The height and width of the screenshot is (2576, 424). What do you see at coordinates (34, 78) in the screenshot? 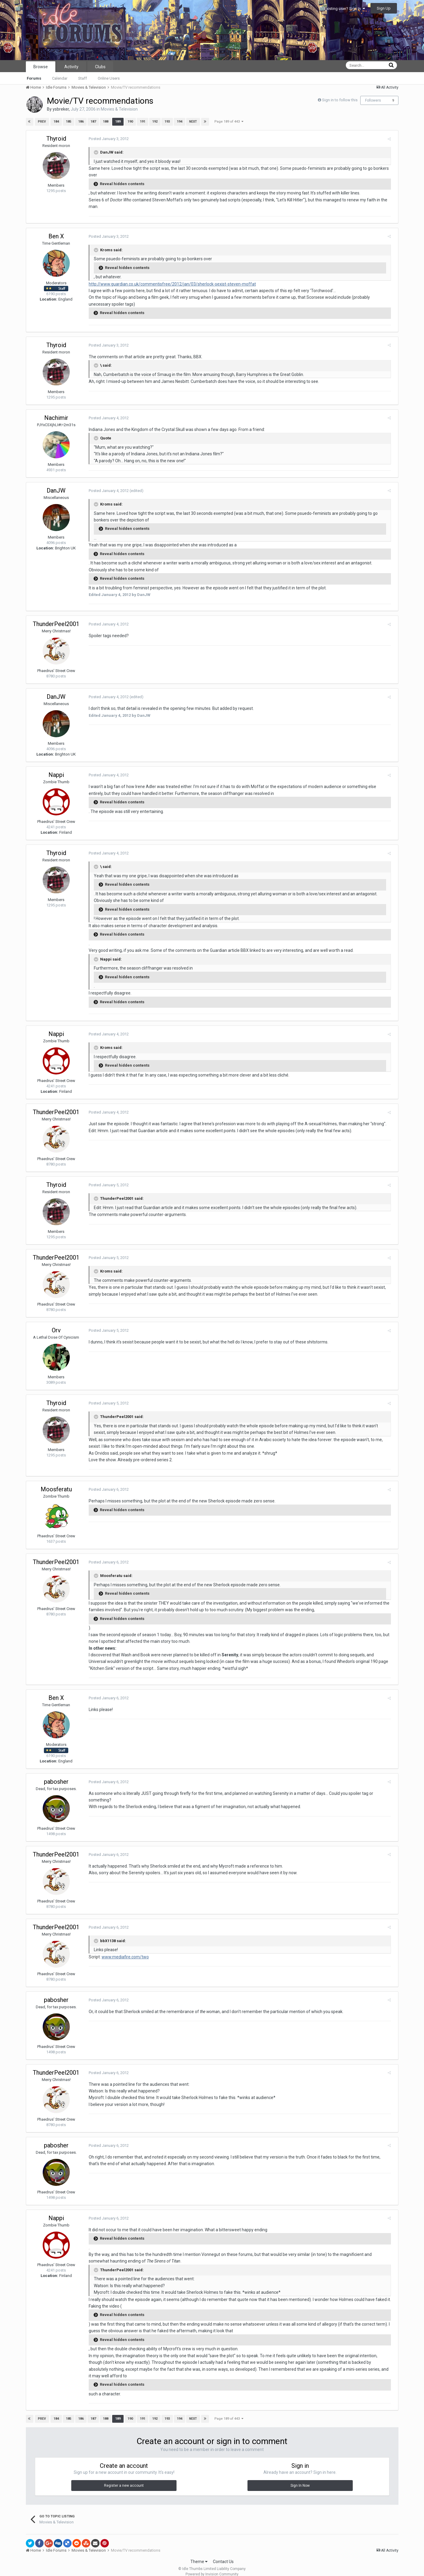
I see `Forums` at bounding box center [34, 78].